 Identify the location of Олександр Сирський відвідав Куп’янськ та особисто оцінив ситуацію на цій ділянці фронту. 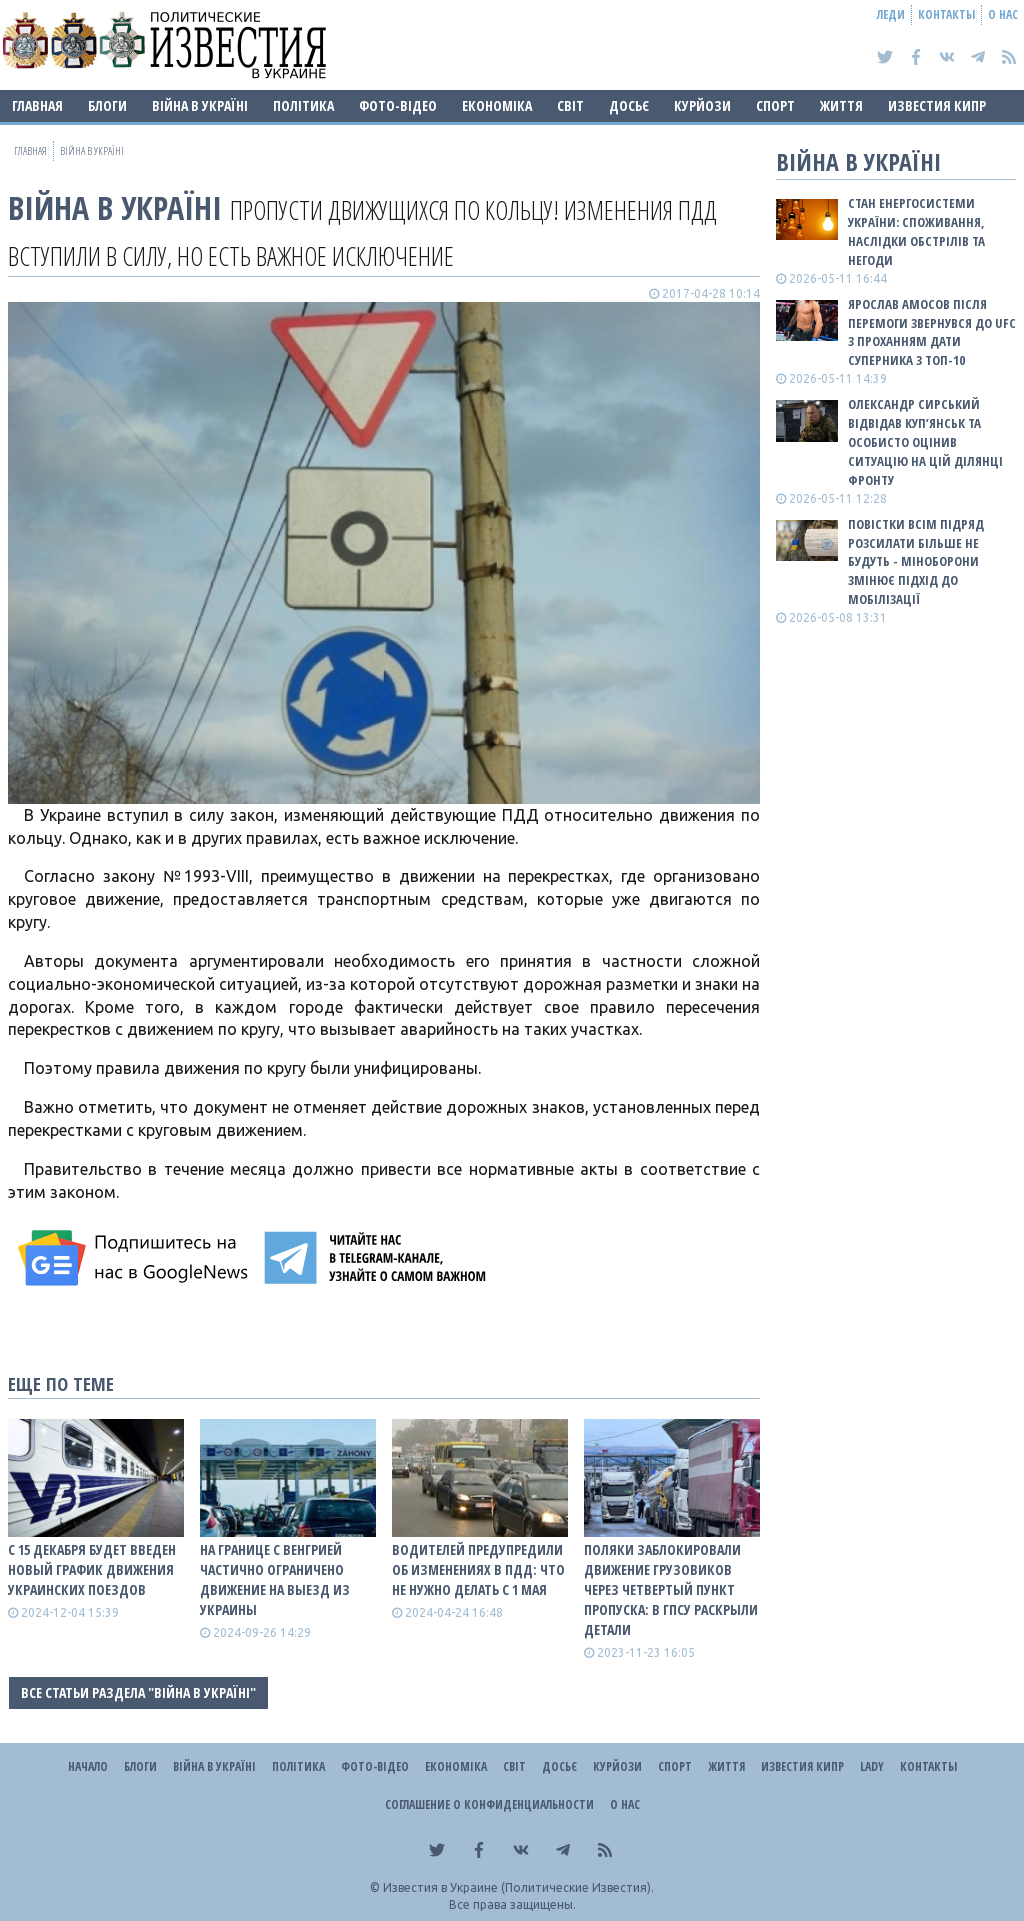
(925, 441).